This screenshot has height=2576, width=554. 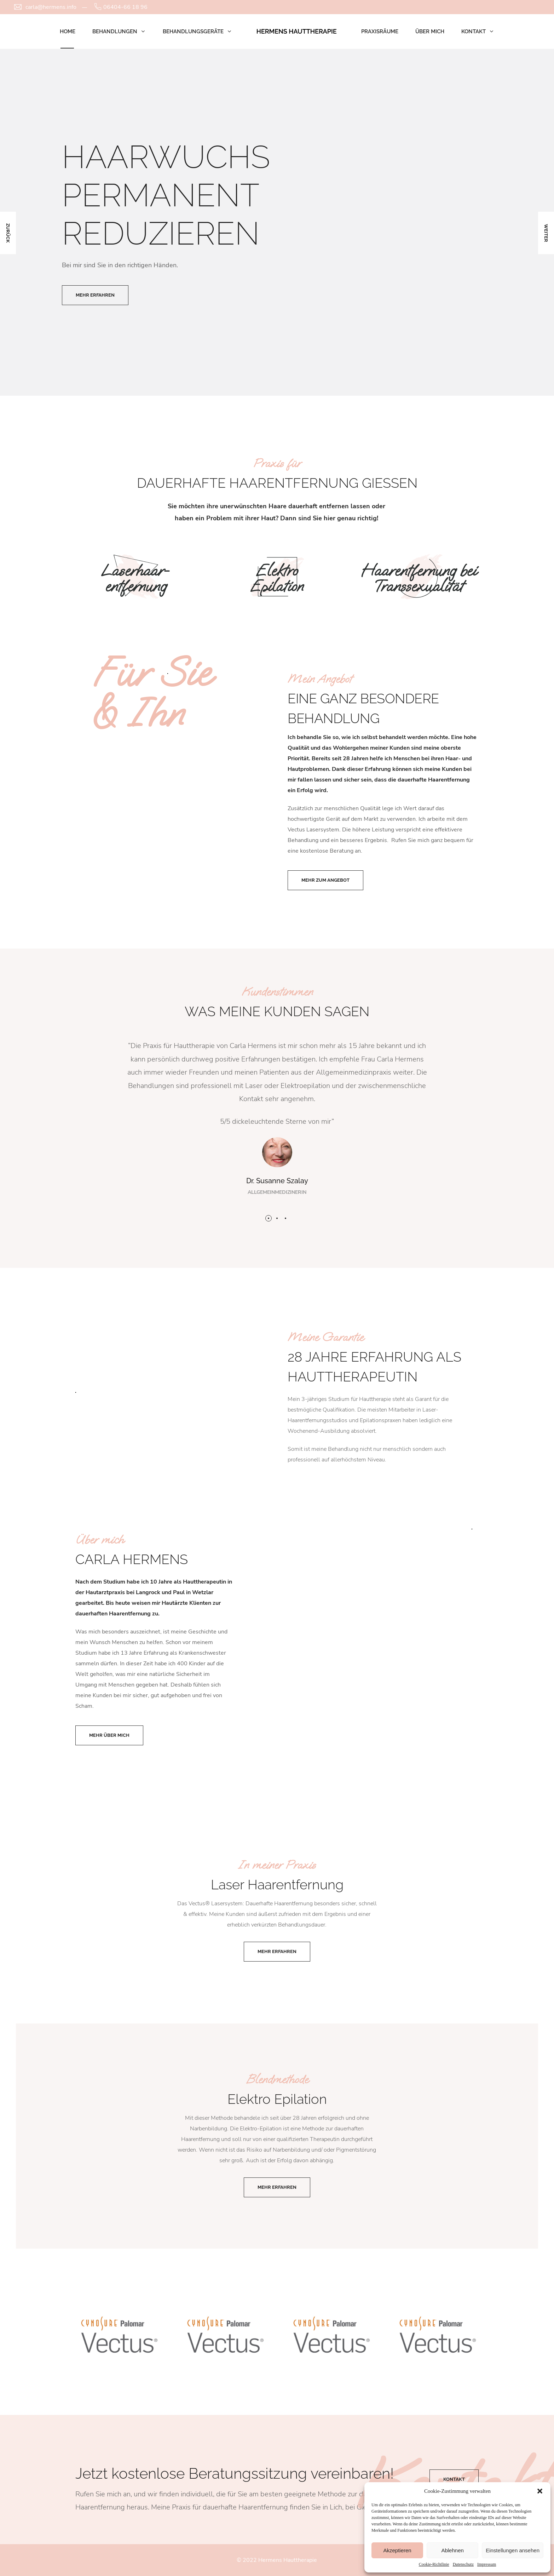 What do you see at coordinates (67, 31) in the screenshot?
I see `Home` at bounding box center [67, 31].